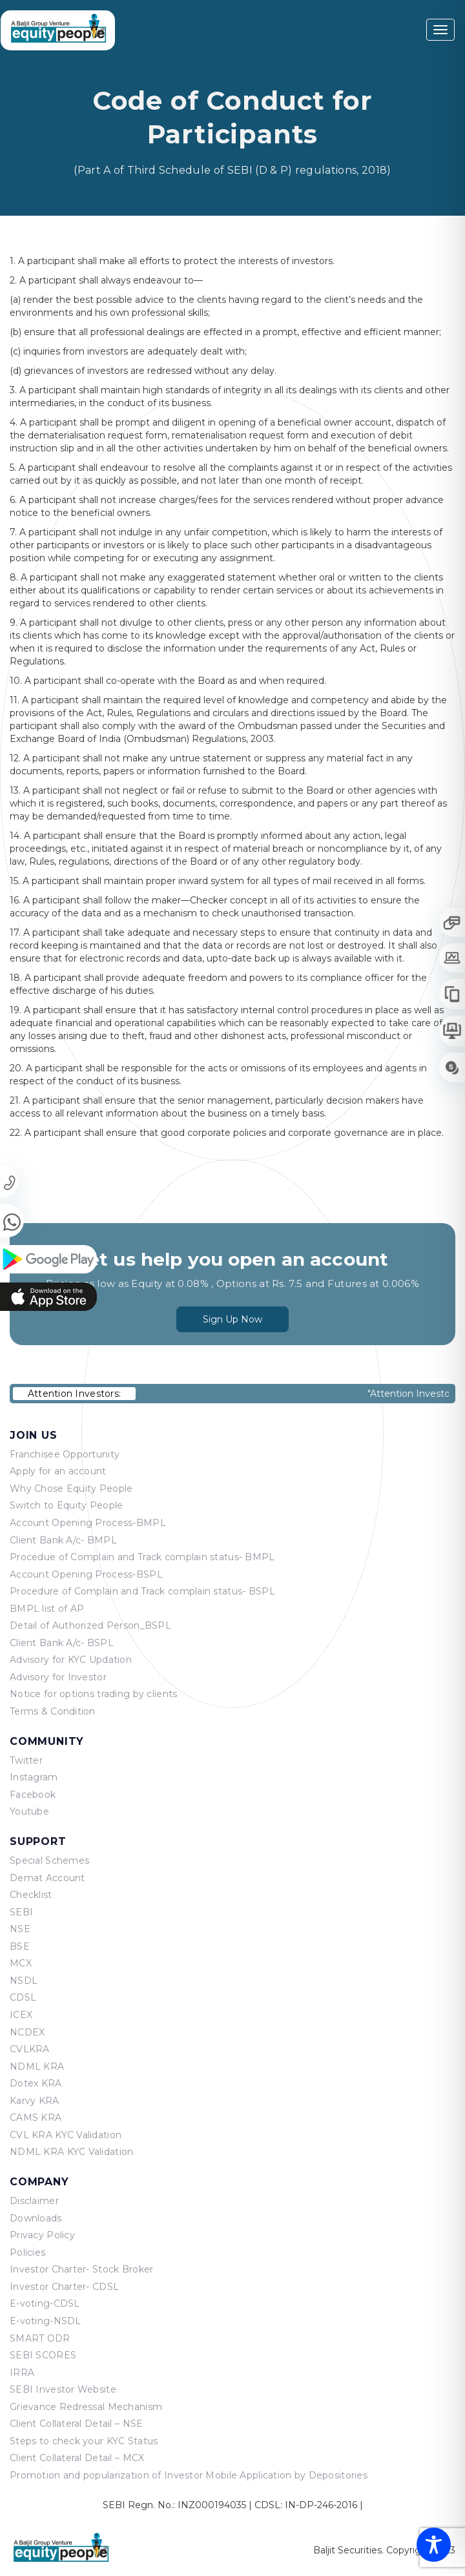  I want to click on SEBI, so click(21, 1912).